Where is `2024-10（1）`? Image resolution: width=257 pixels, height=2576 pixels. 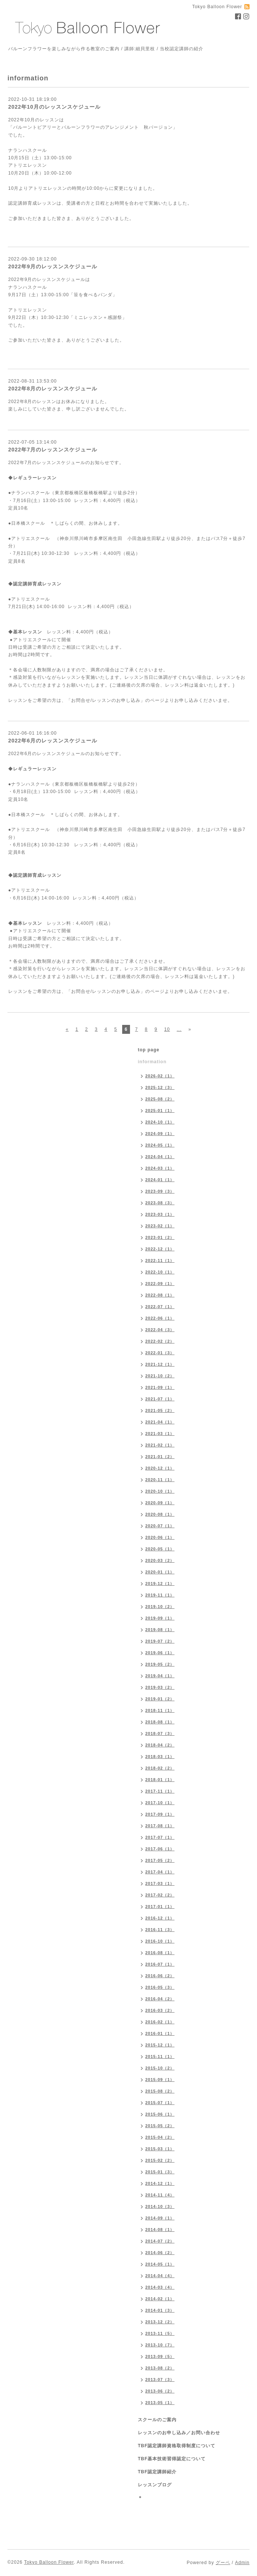
2024-10（1） is located at coordinates (160, 1122).